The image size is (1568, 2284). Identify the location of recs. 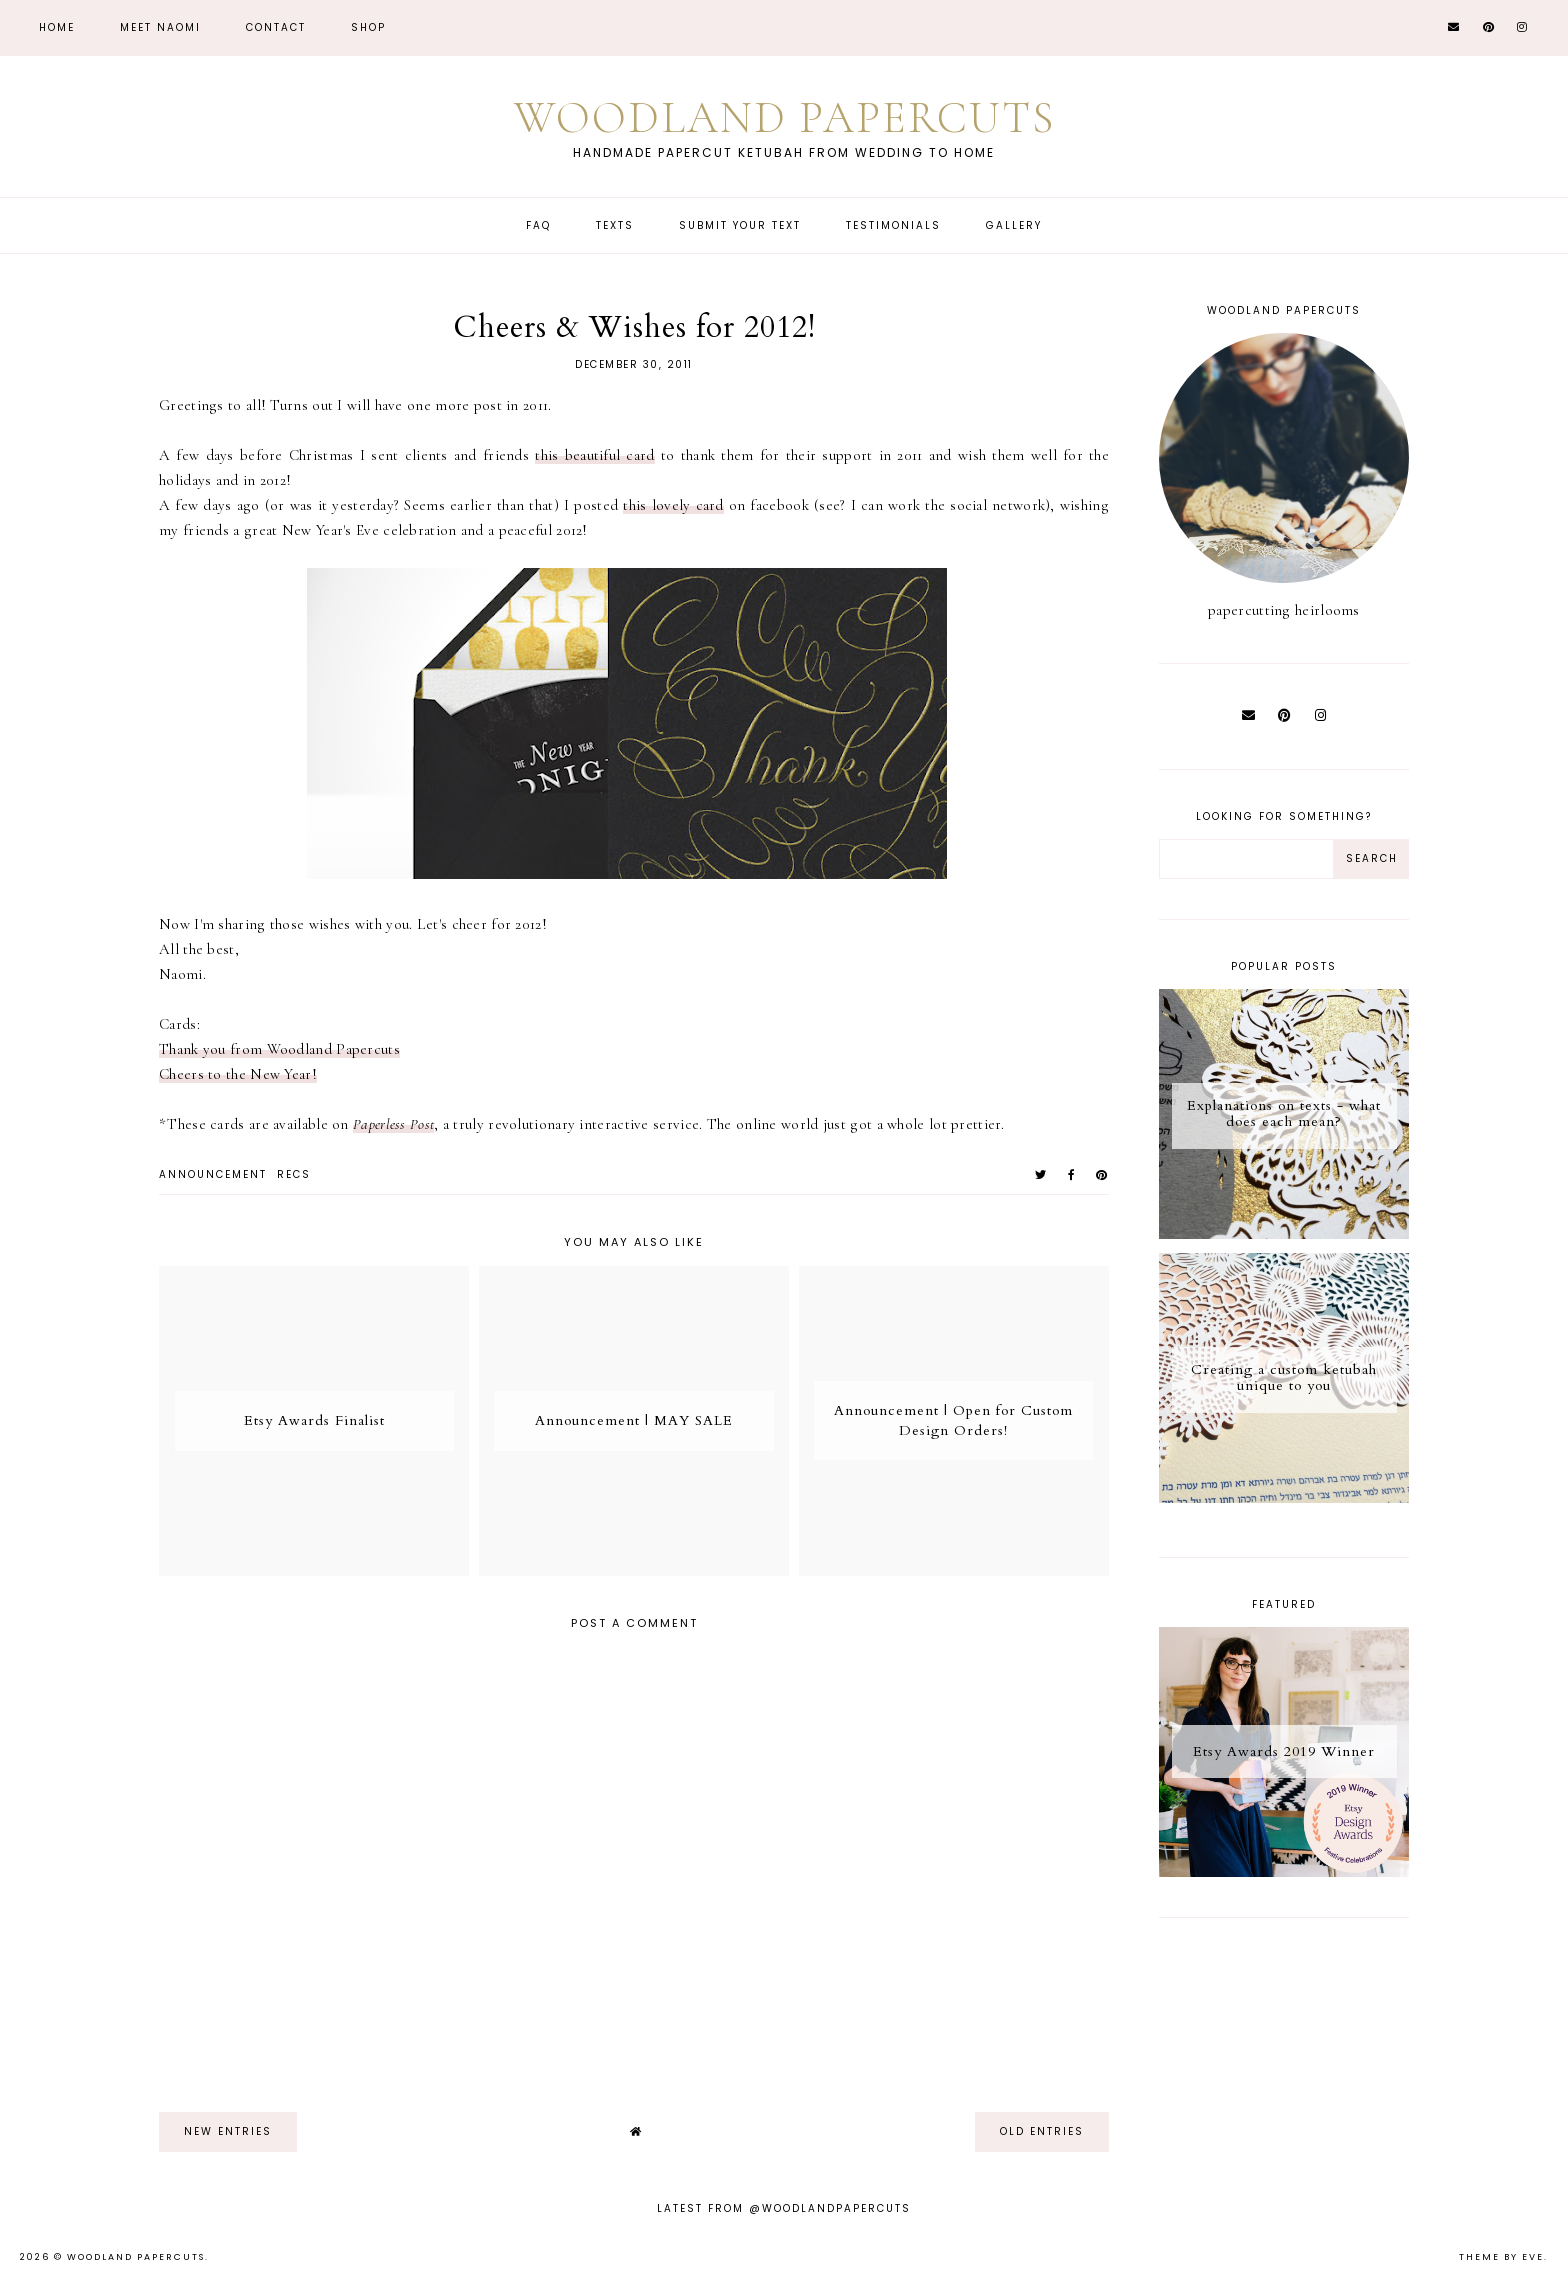
(294, 1174).